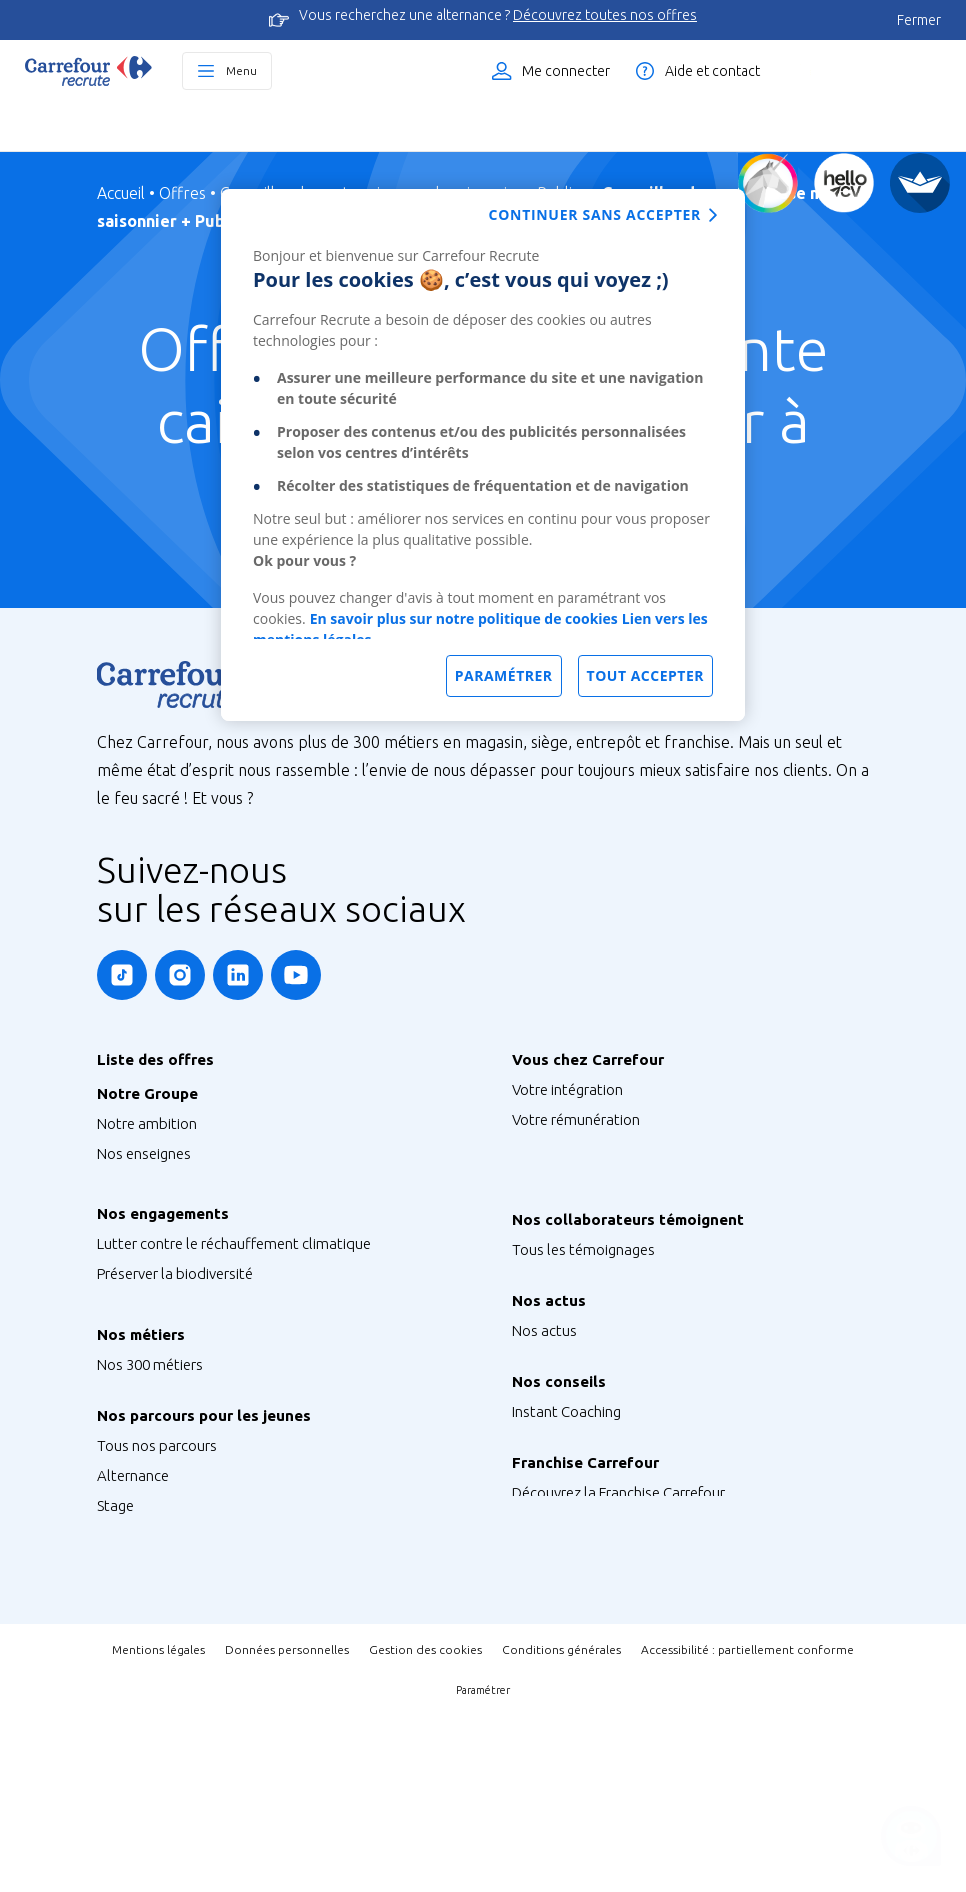  What do you see at coordinates (121, 193) in the screenshot?
I see `Accueil [Page d'Accueil]` at bounding box center [121, 193].